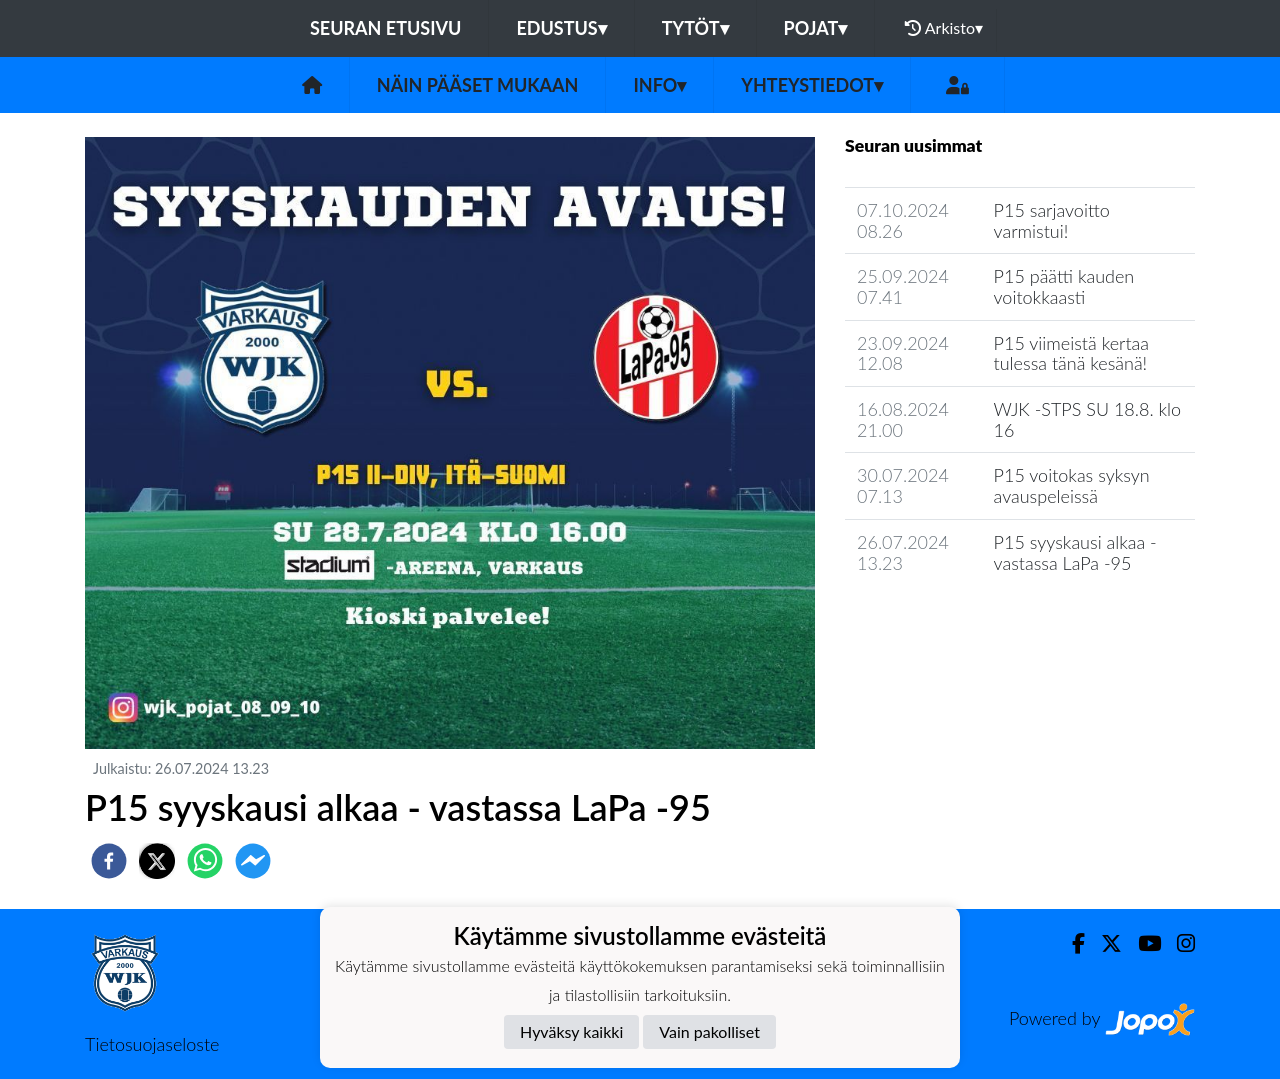  Describe the element at coordinates (709, 1031) in the screenshot. I see `Vain pakolliset` at that location.